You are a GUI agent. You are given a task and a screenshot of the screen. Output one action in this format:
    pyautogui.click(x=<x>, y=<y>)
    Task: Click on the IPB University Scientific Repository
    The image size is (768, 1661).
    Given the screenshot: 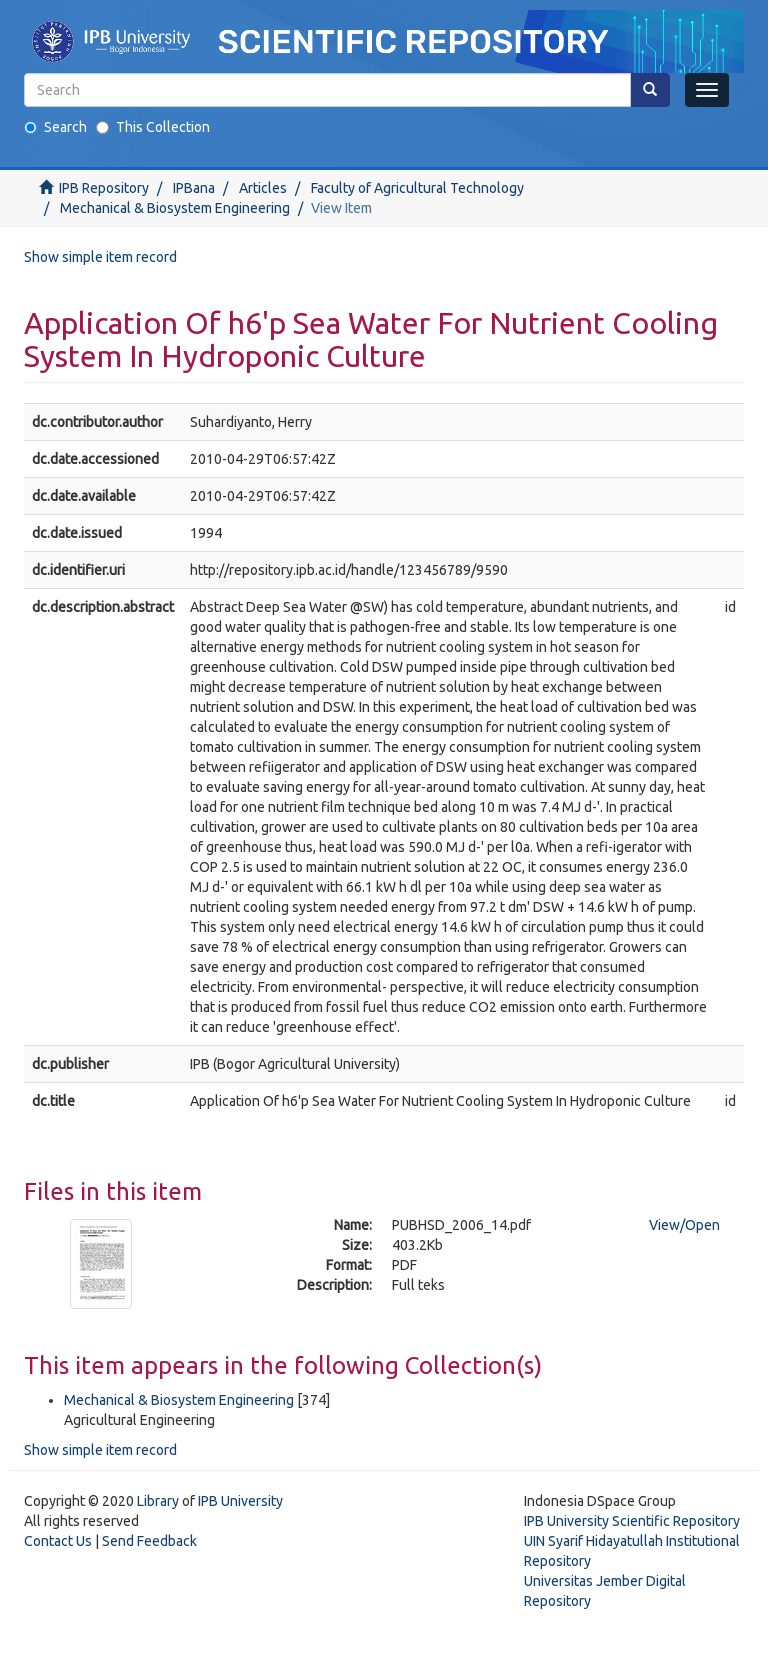 What is the action you would take?
    pyautogui.click(x=632, y=1521)
    